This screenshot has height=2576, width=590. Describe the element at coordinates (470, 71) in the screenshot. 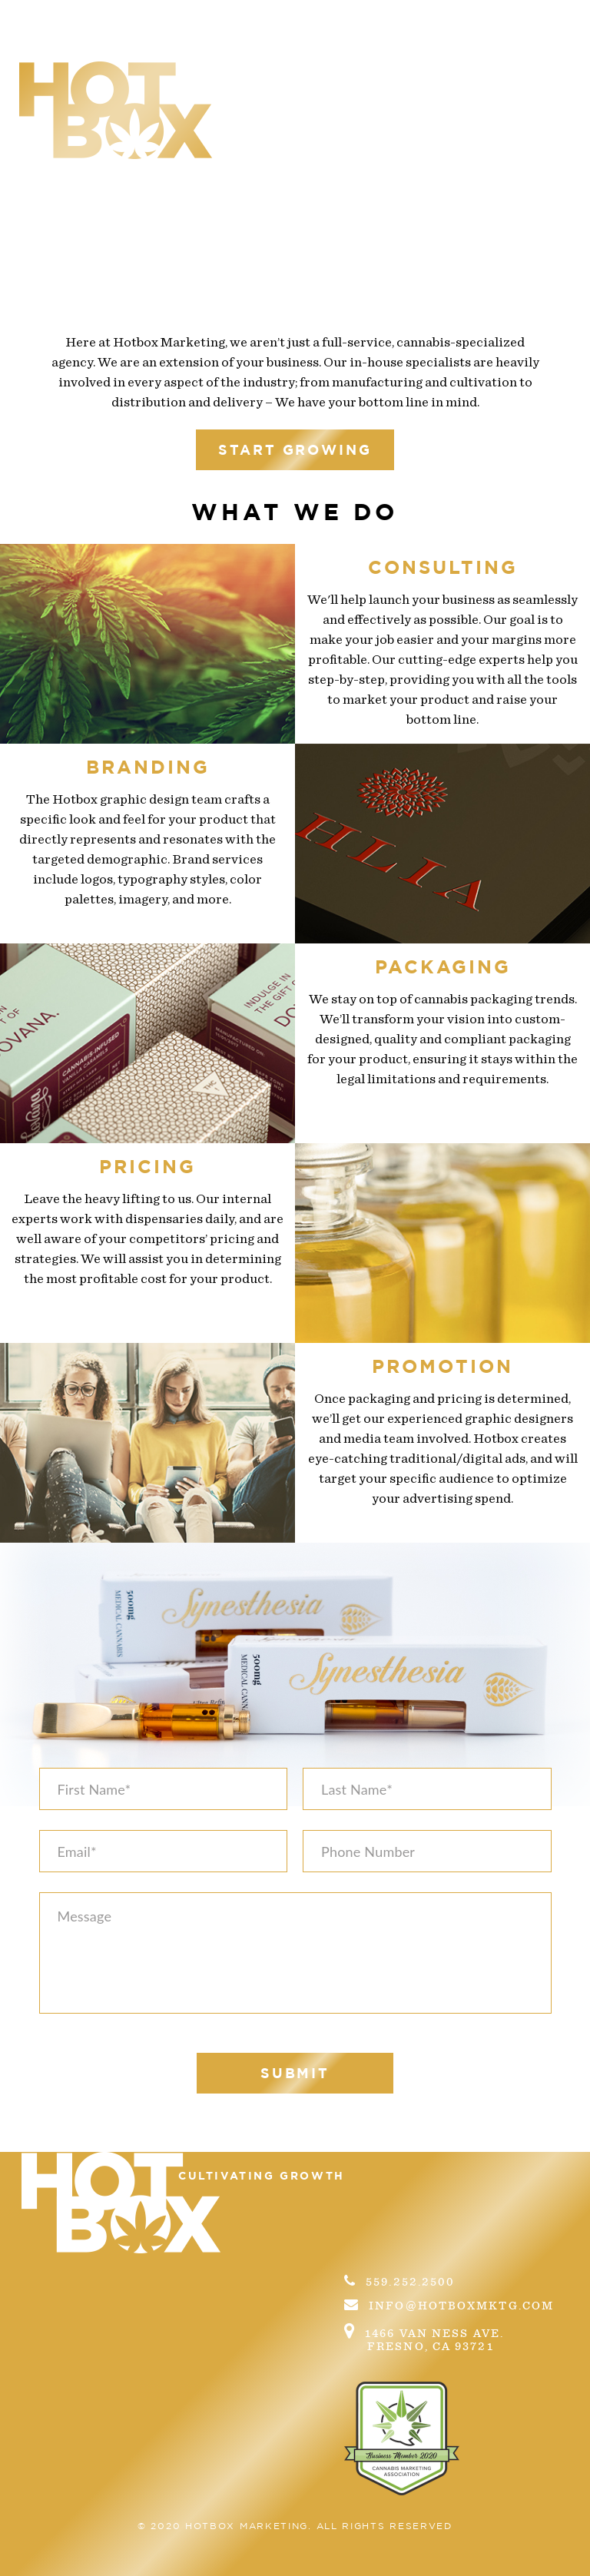

I see `Contact us` at that location.